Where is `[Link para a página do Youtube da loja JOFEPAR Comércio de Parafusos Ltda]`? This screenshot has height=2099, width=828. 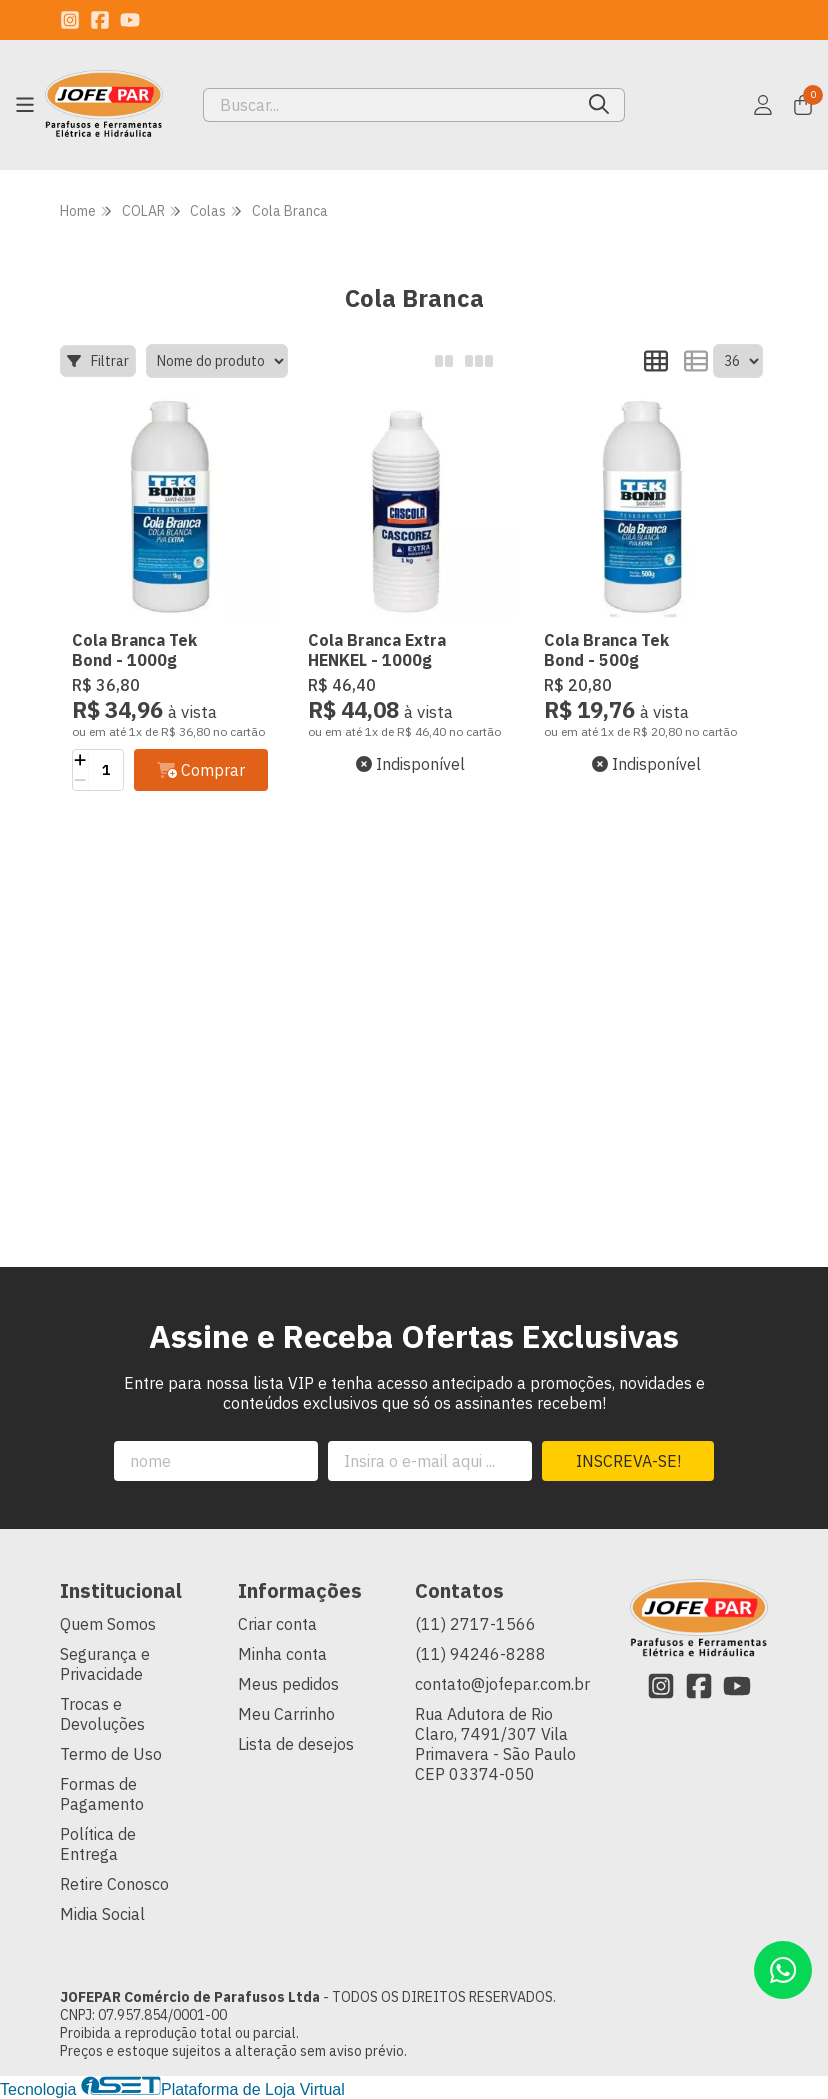
[Link para a página do Youtube da loja JOFEPAR Comércio de Parafusos Ltda] is located at coordinates (130, 20).